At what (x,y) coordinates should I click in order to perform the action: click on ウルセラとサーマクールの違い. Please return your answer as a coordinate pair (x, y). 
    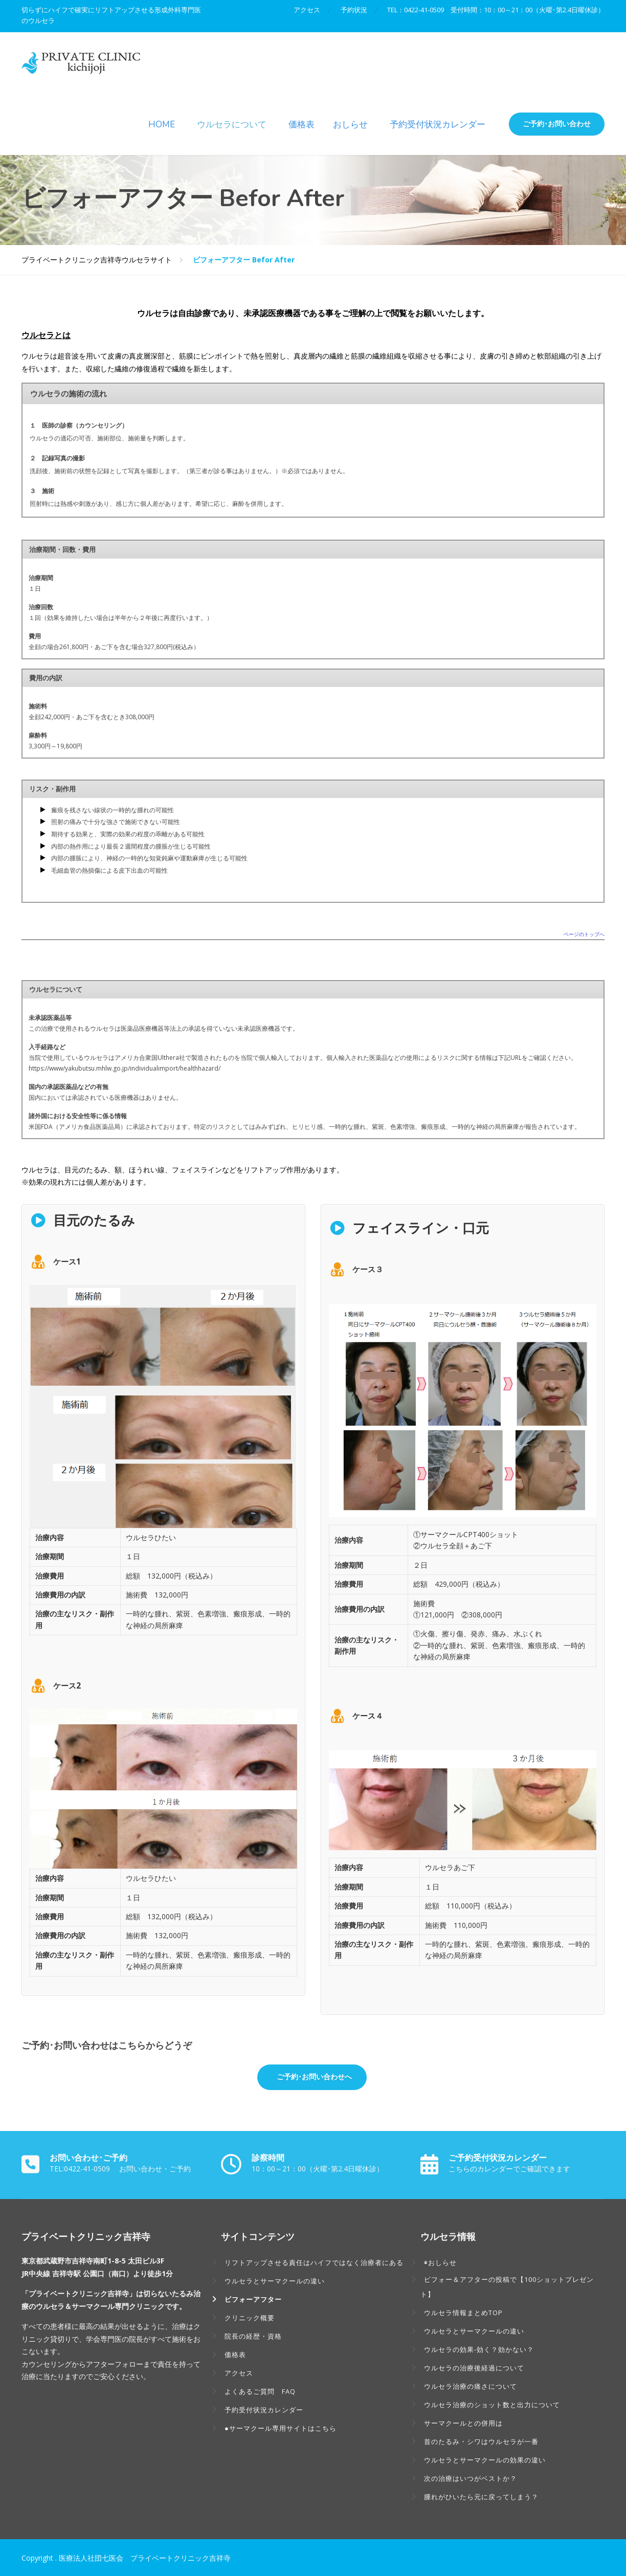
    Looking at the image, I should click on (275, 2280).